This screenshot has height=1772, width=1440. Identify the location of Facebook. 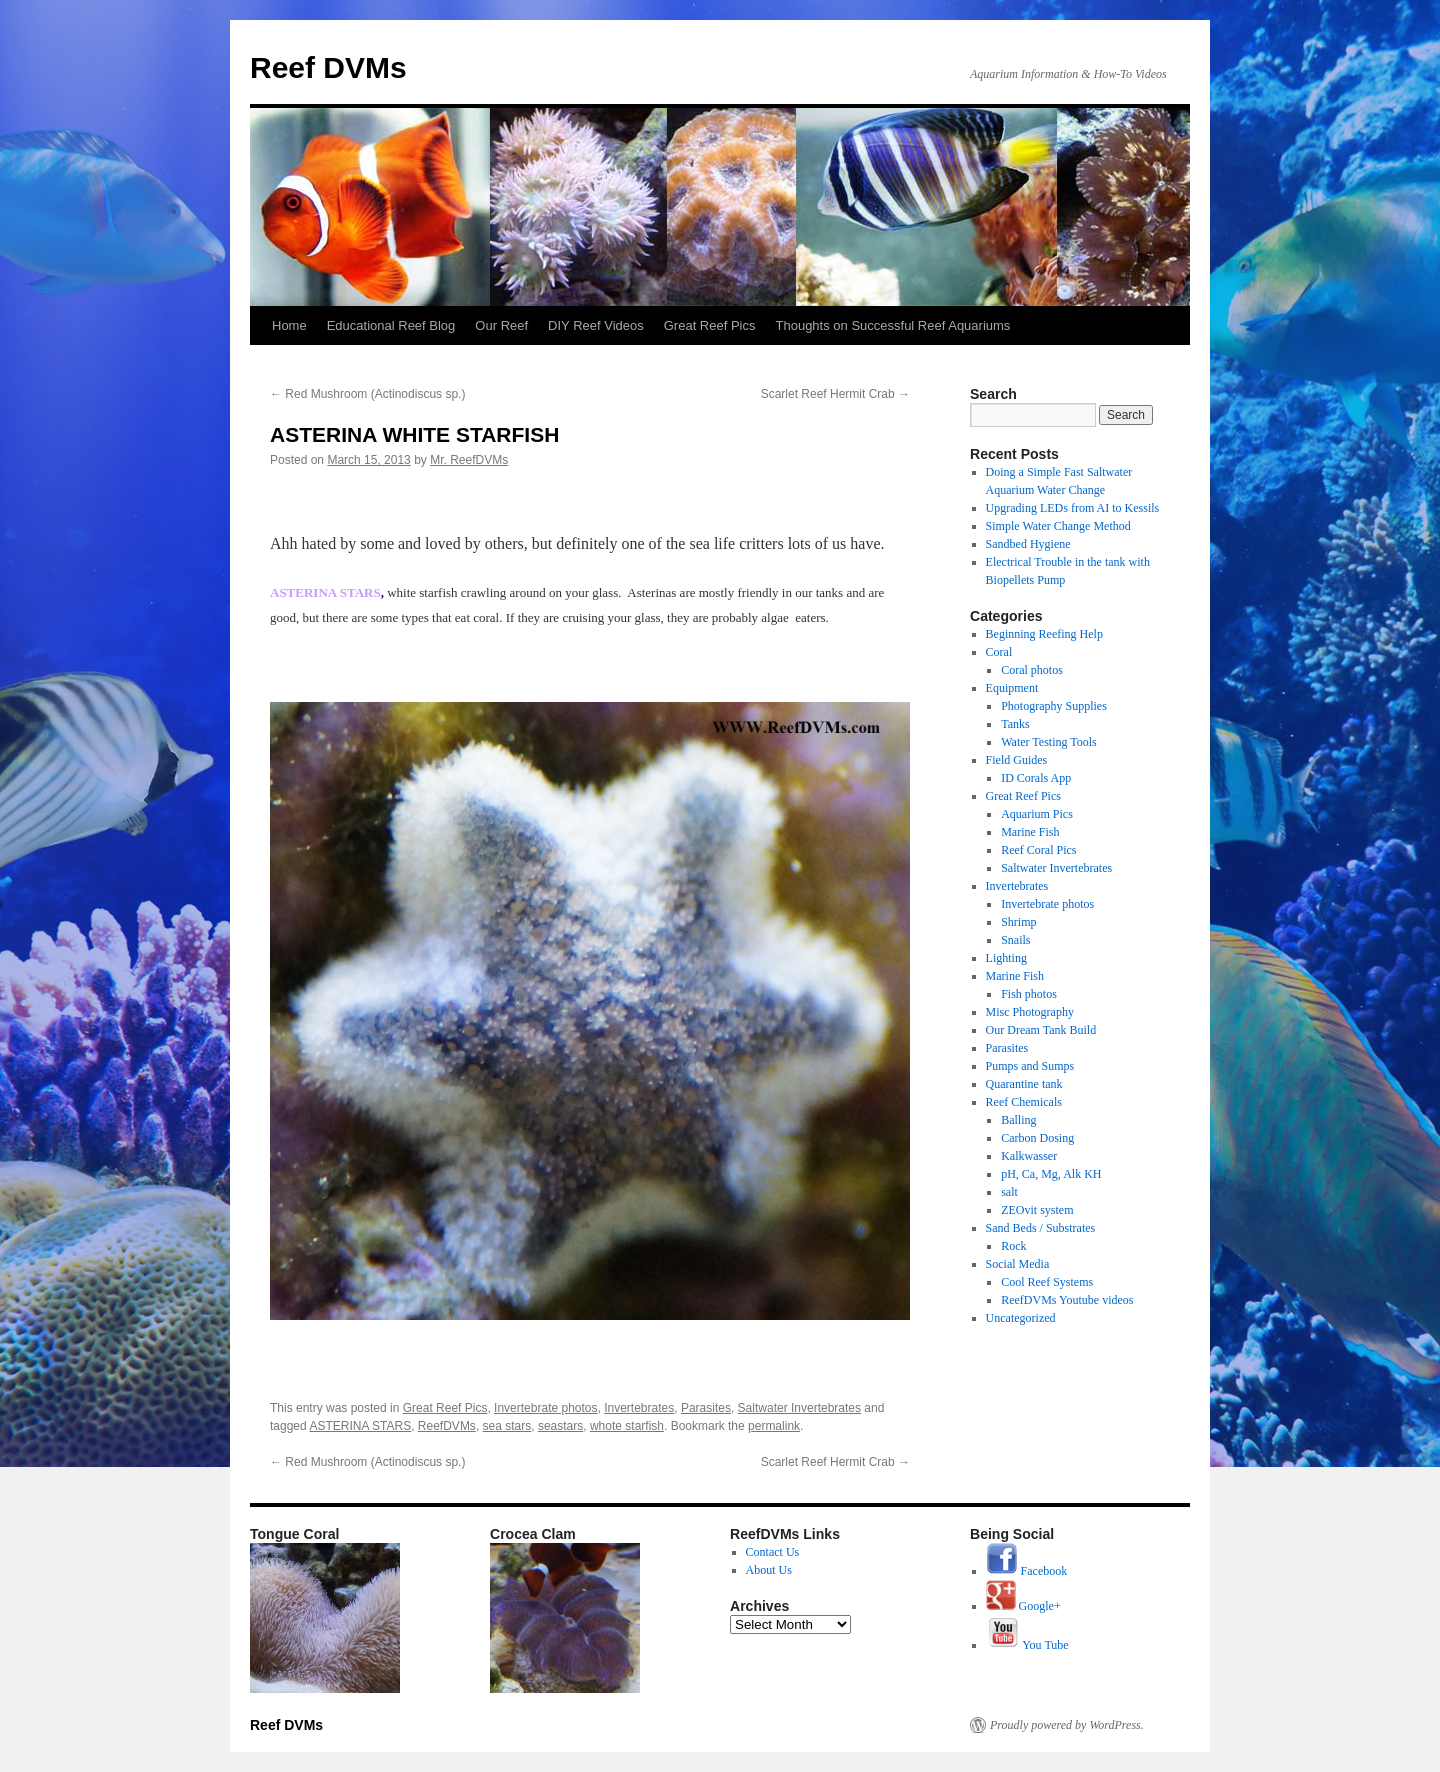
(1027, 1571).